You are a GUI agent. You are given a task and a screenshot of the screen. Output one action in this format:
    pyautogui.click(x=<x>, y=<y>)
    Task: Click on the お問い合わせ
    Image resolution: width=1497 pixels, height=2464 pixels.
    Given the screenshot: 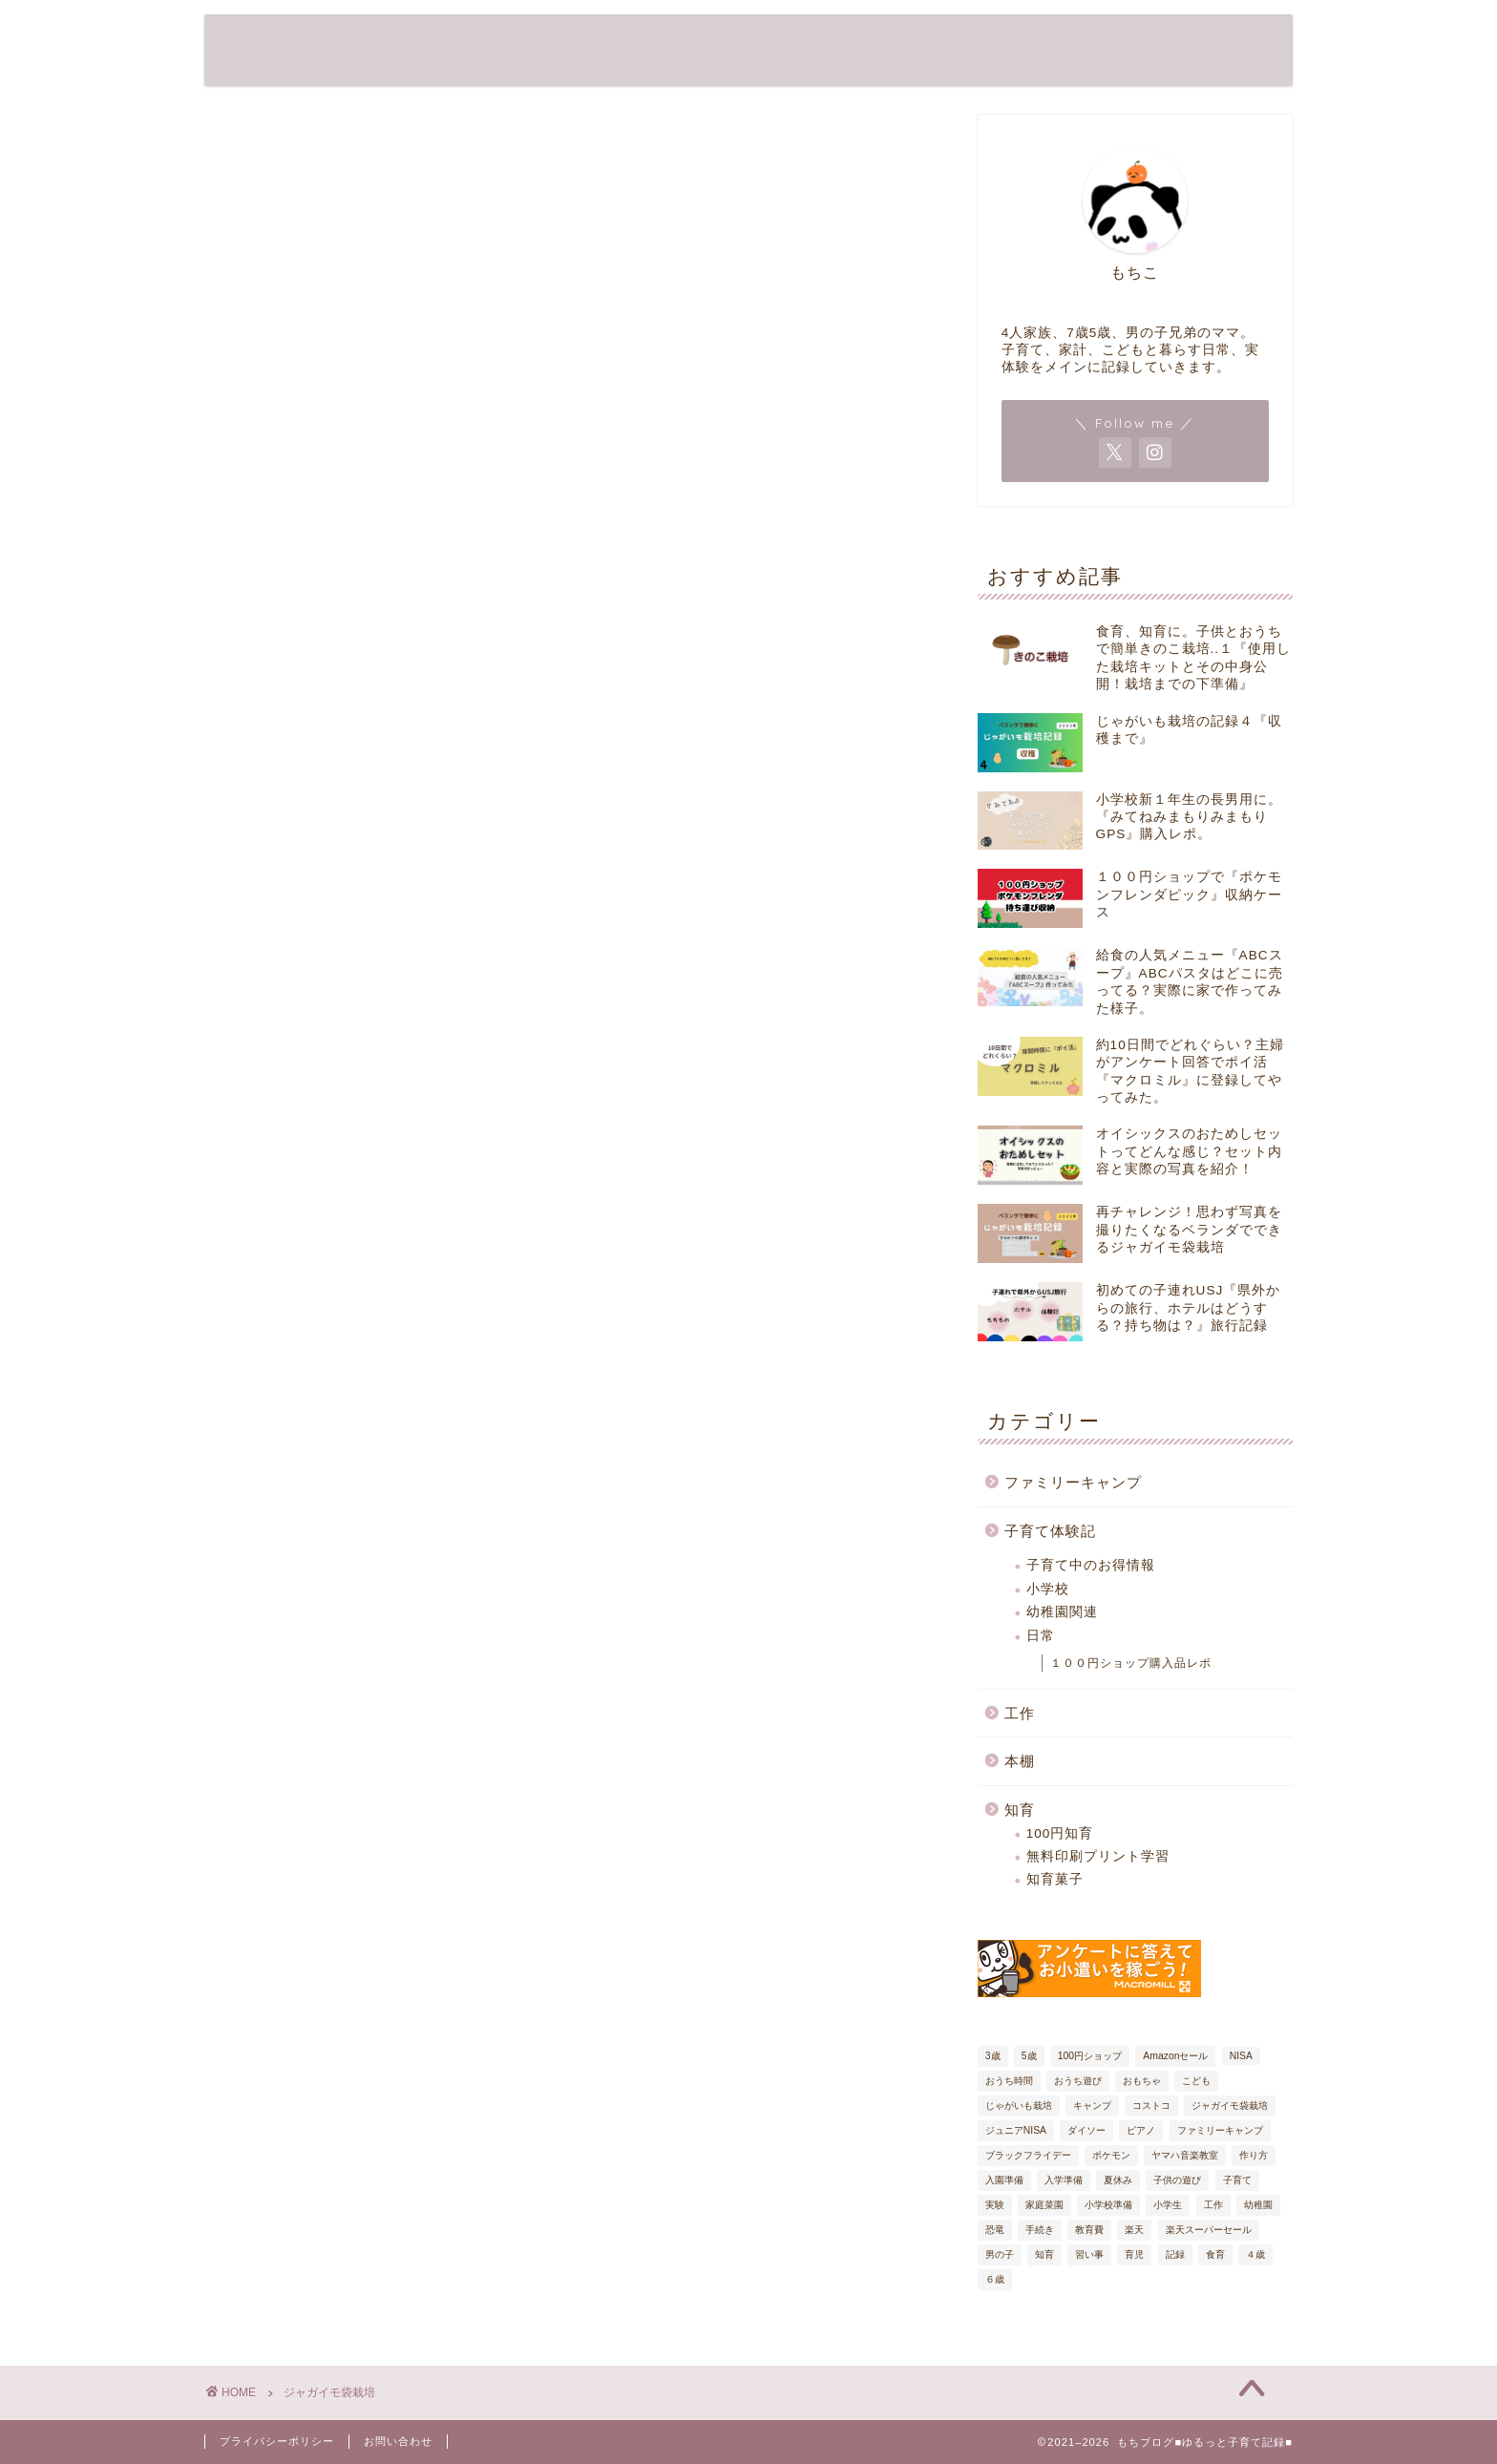 What is the action you would take?
    pyautogui.click(x=398, y=2441)
    